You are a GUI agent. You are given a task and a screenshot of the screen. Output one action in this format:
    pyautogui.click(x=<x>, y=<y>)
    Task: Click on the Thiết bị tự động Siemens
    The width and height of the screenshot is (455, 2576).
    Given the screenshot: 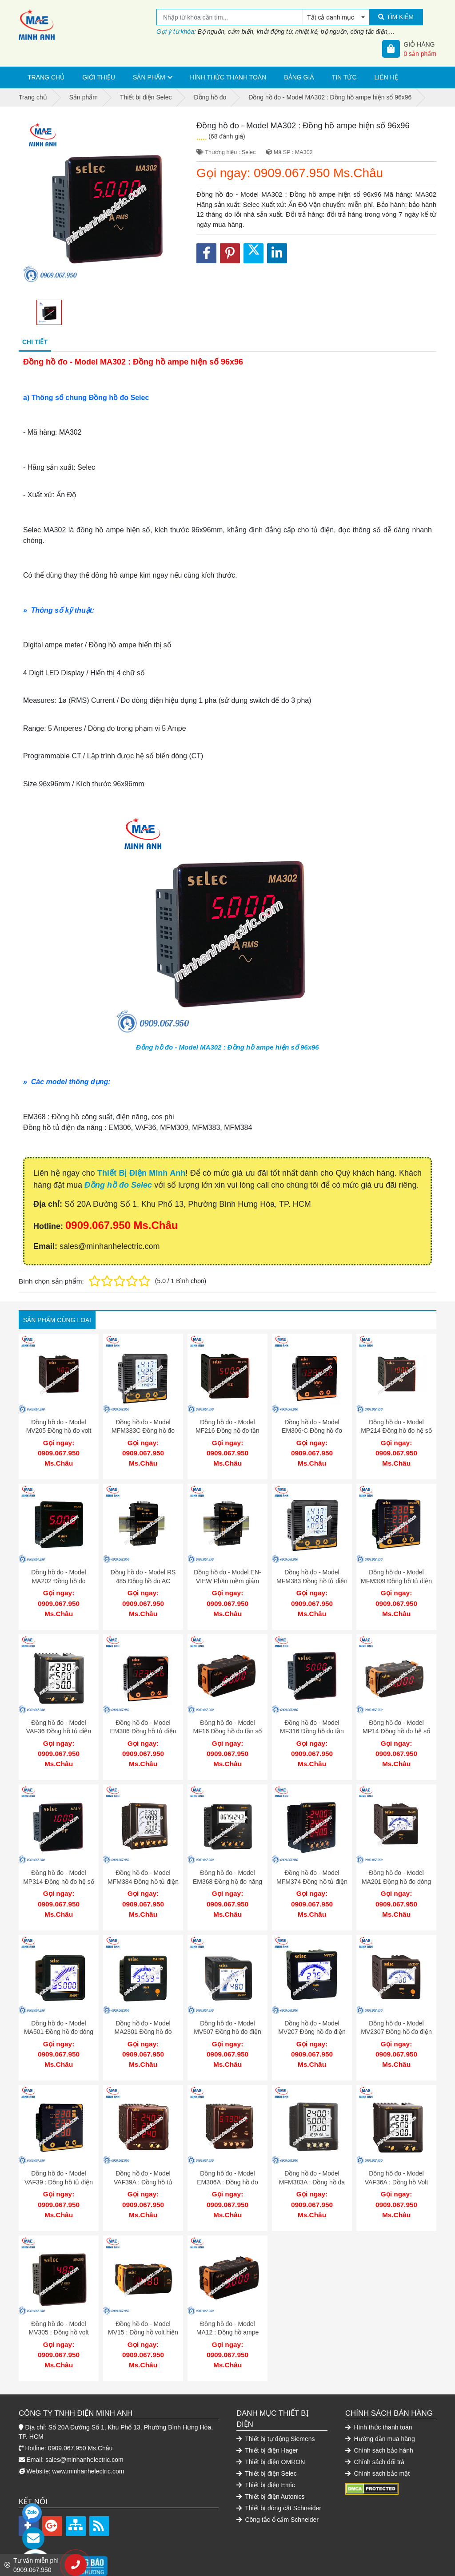 What is the action you would take?
    pyautogui.click(x=275, y=2407)
    